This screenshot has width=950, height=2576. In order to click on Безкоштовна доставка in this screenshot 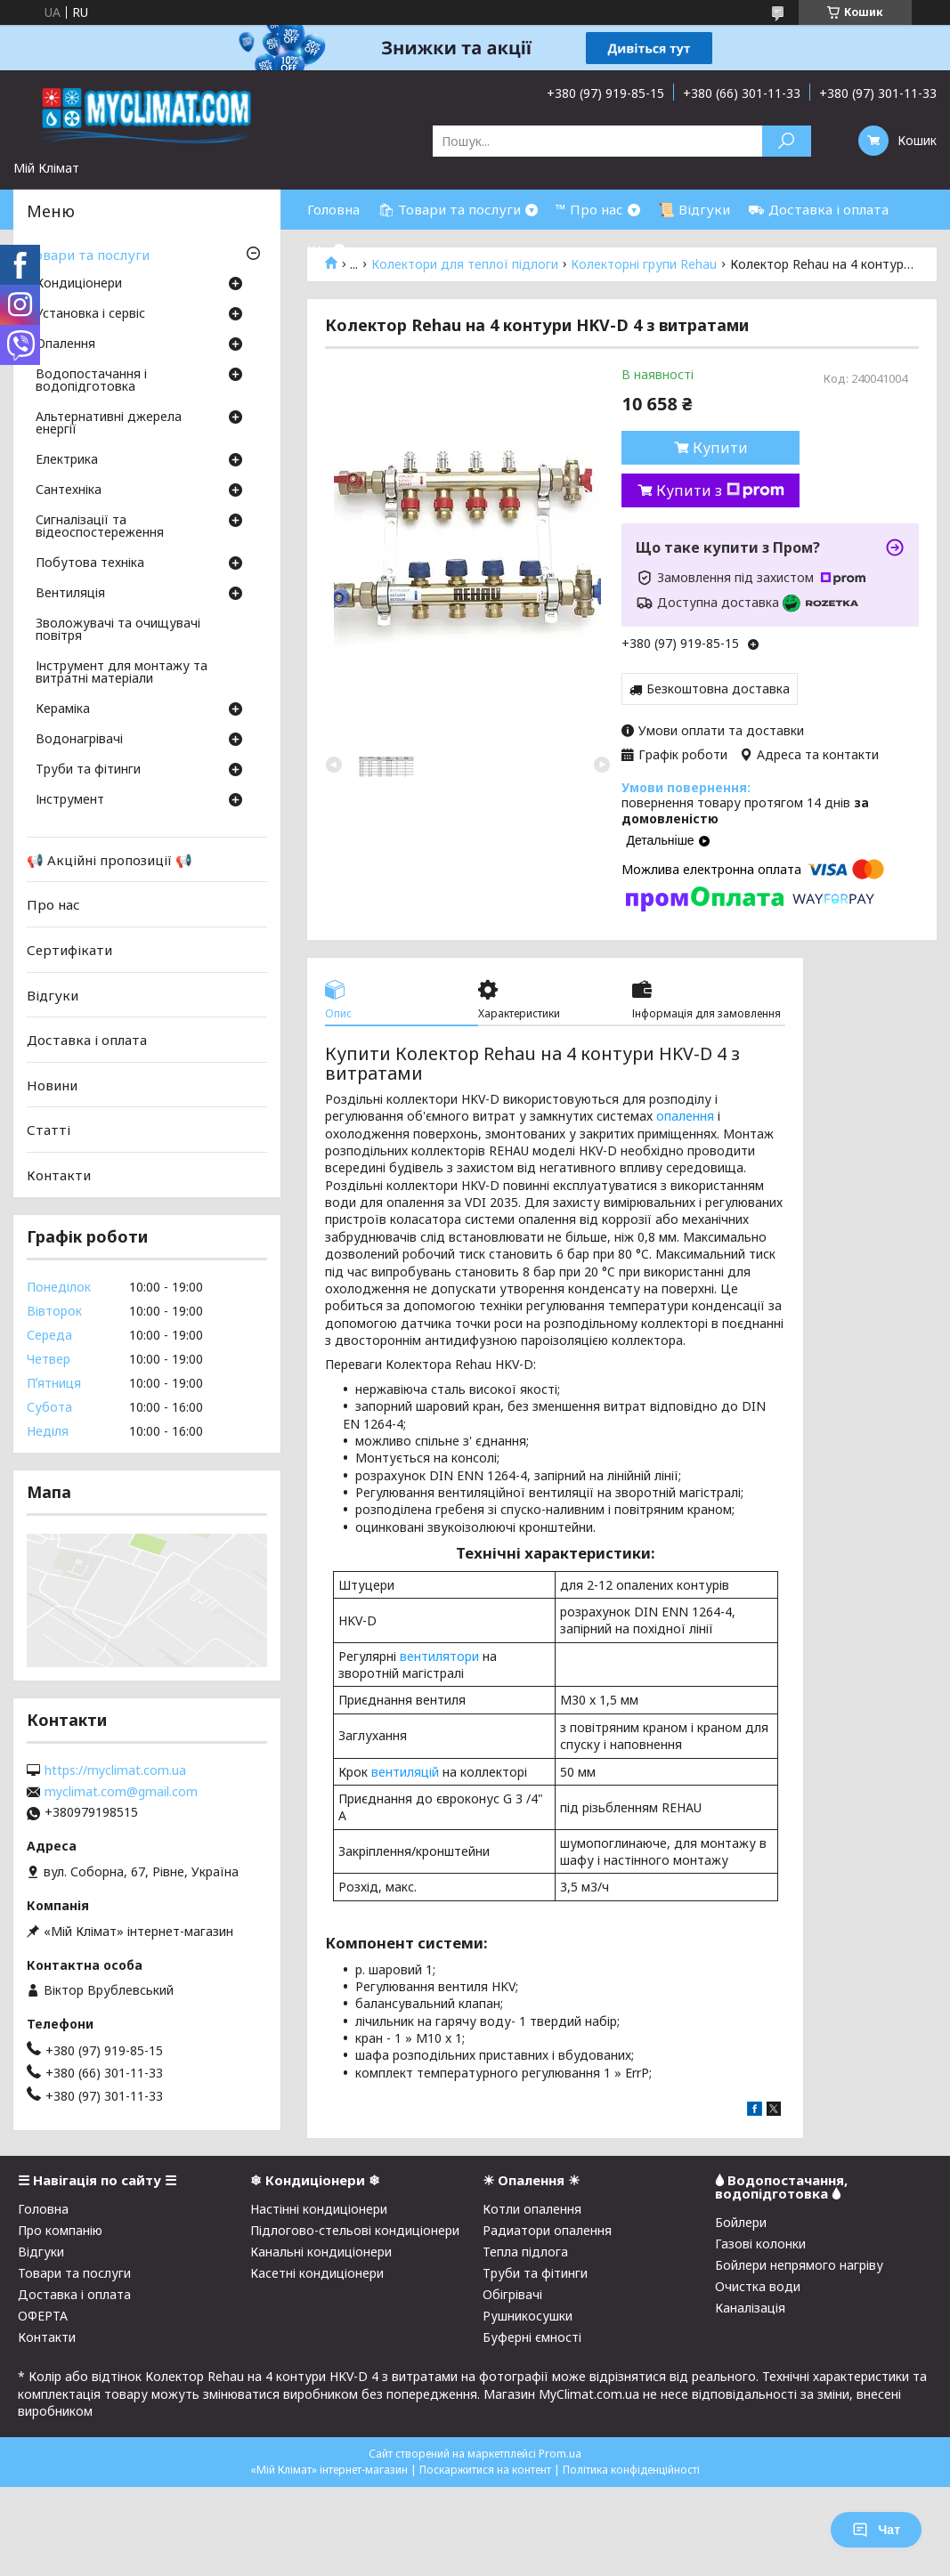, I will do `click(718, 688)`.